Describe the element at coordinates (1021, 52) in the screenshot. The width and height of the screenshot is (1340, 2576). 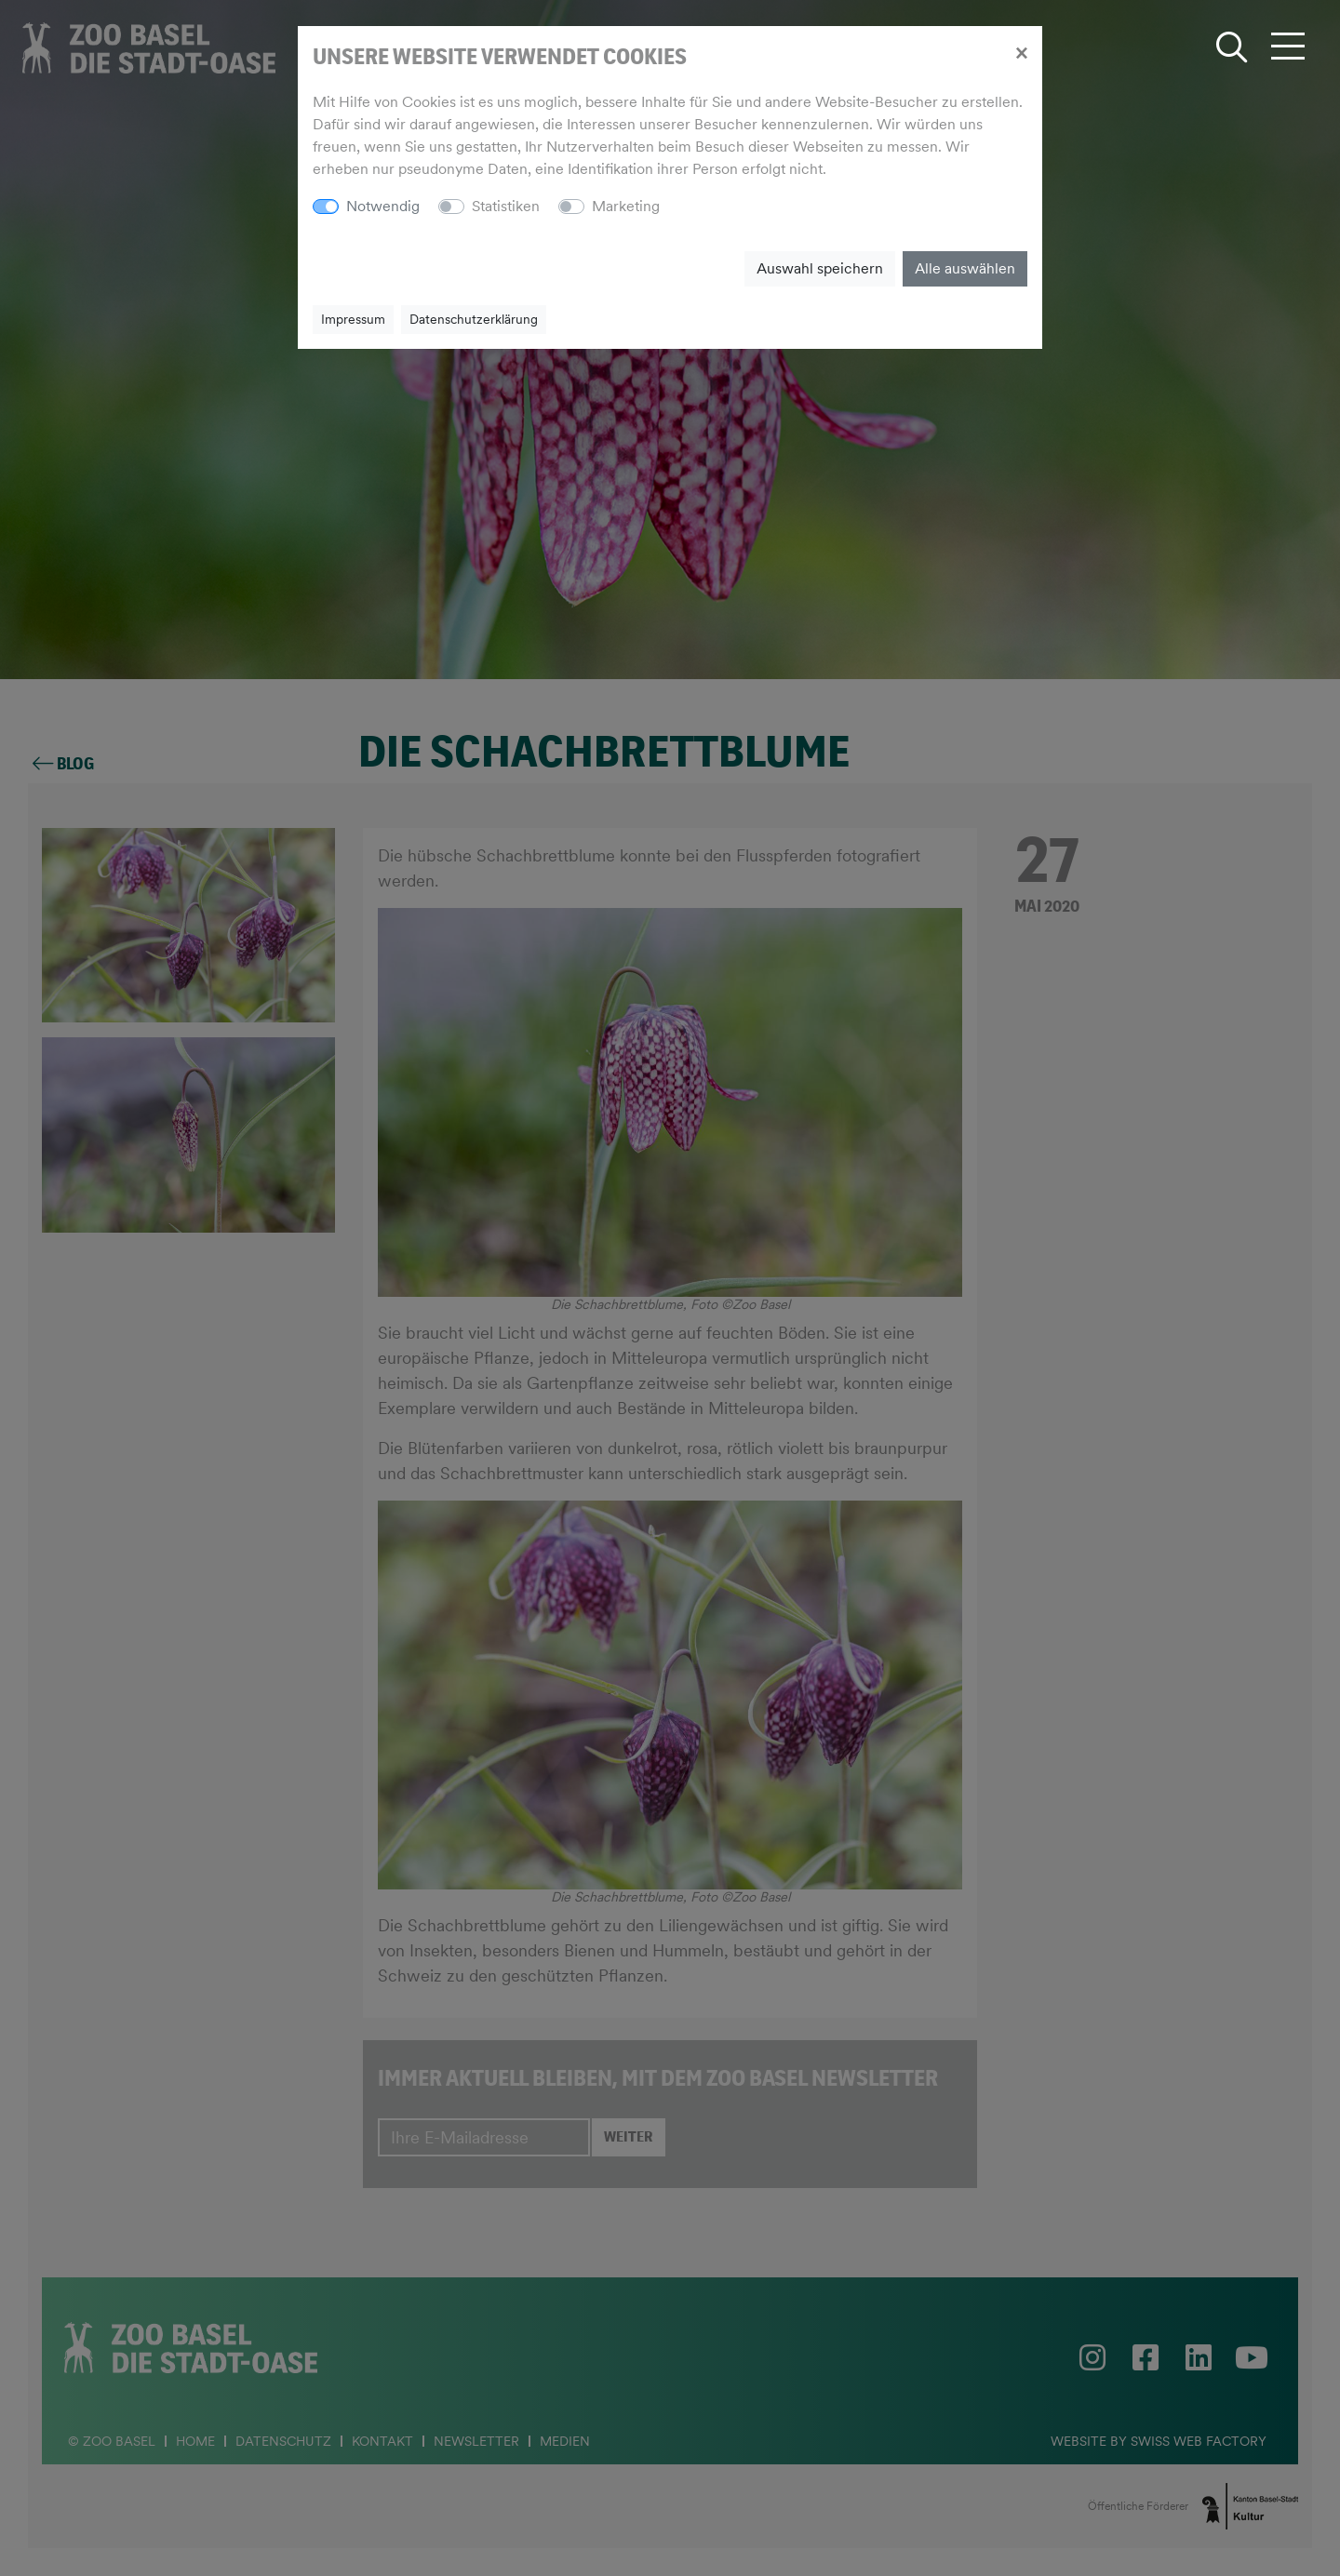
I see `[Close]` at that location.